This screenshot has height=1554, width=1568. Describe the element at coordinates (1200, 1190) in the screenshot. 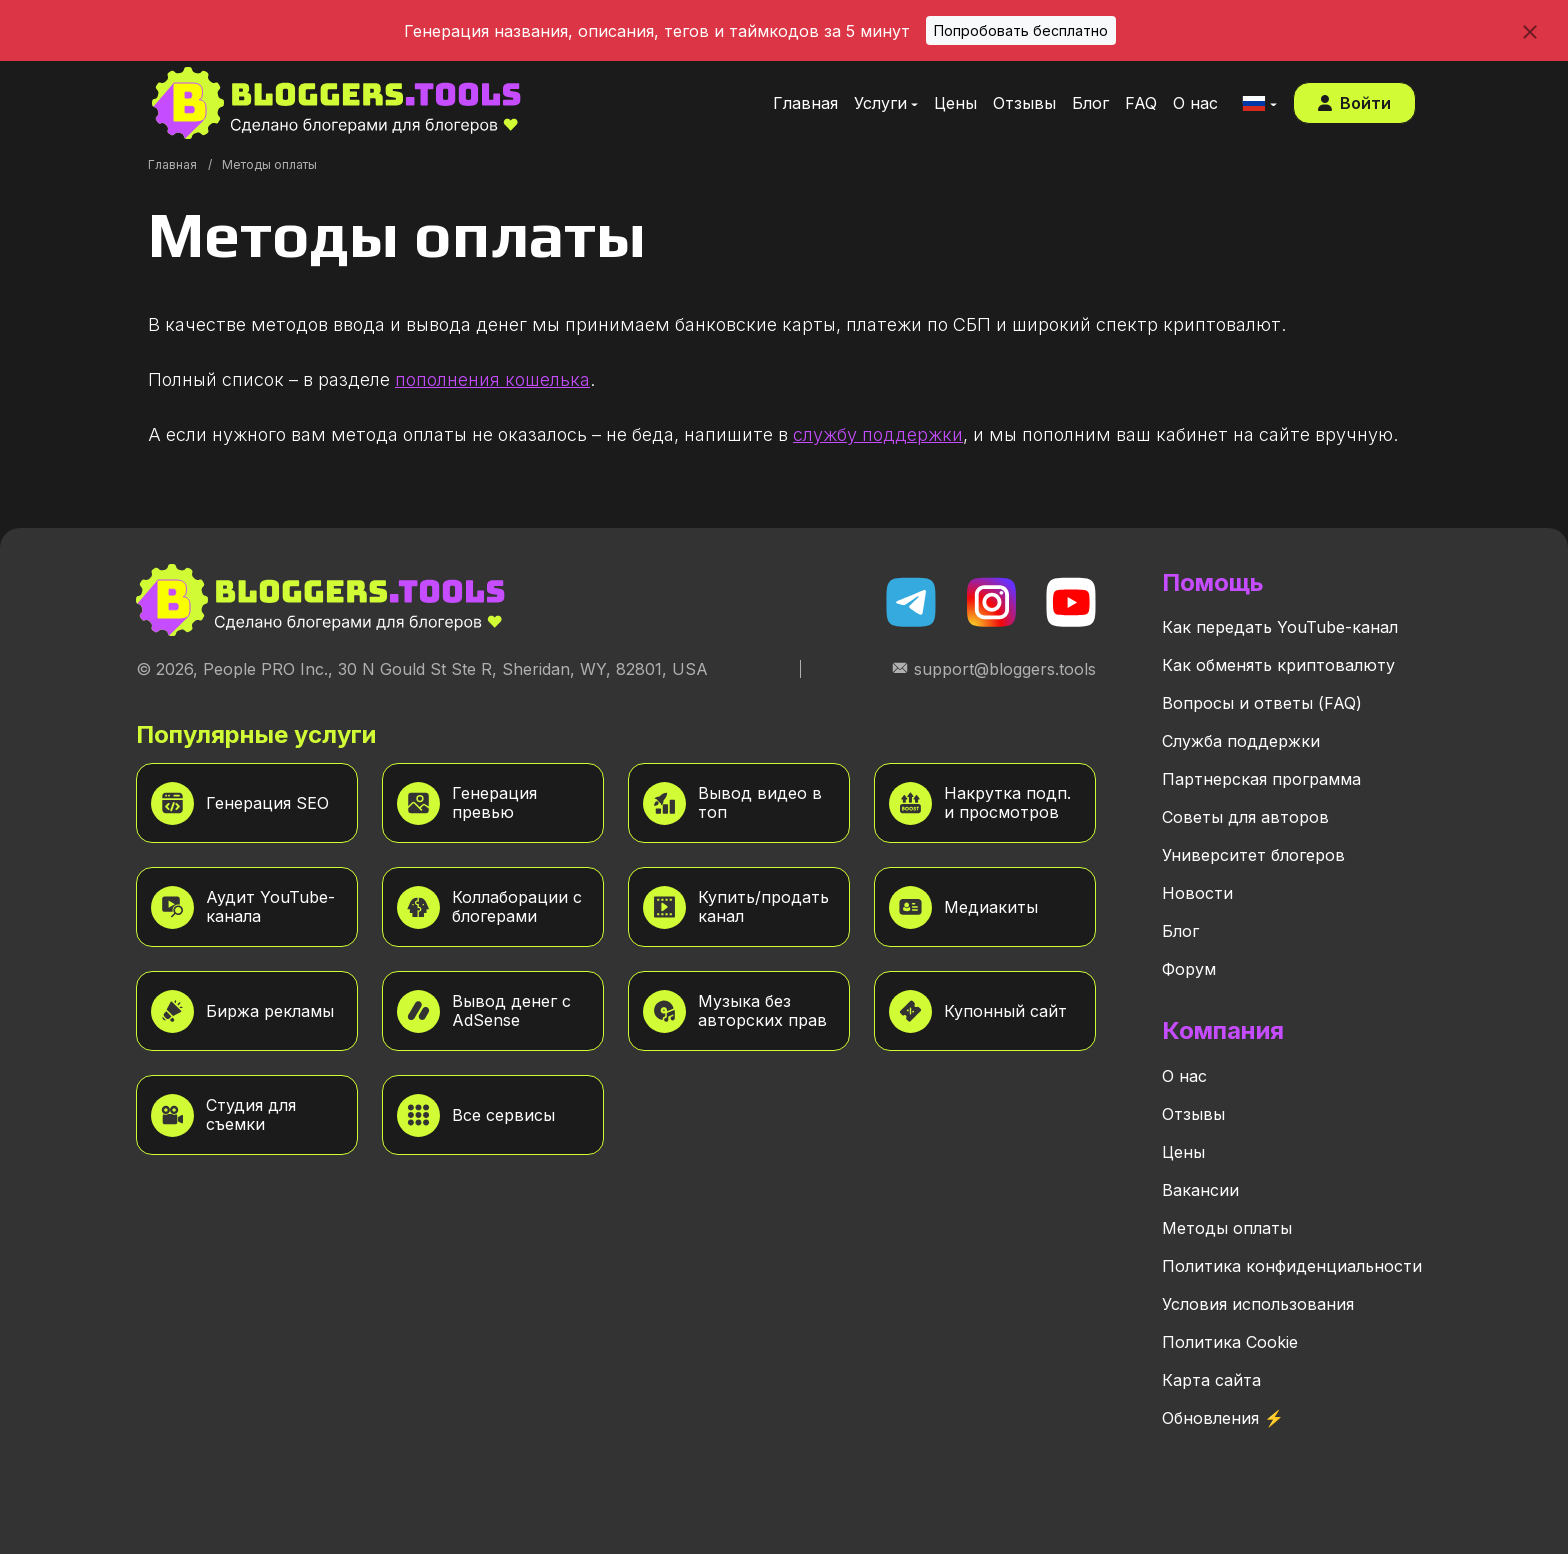

I see `Вакансии` at that location.